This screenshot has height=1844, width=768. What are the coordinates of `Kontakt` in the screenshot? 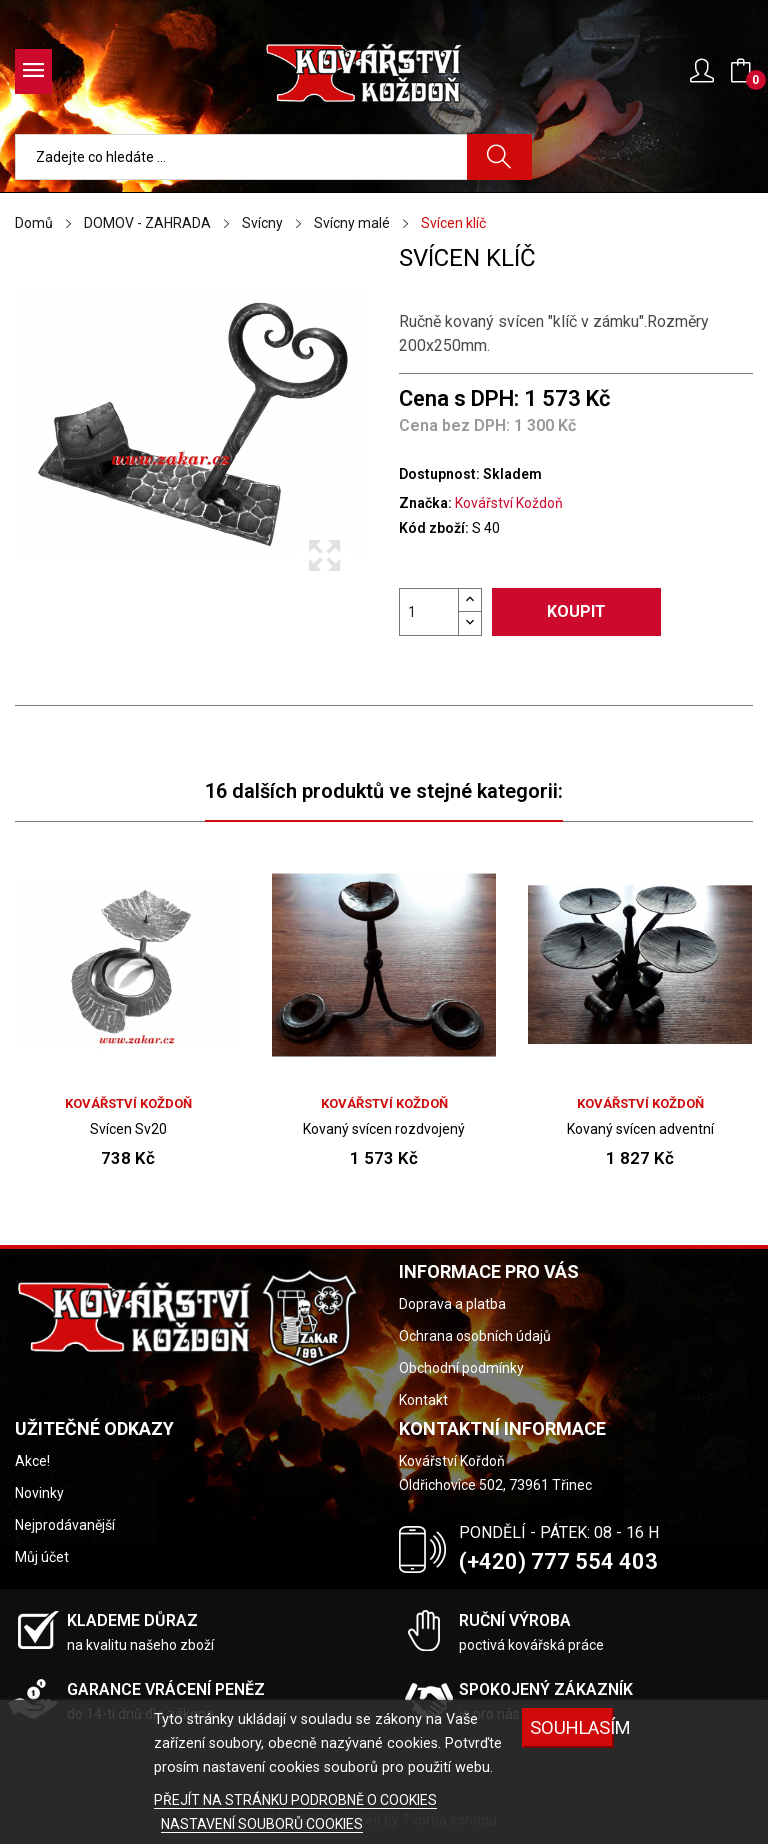 It's located at (423, 1400).